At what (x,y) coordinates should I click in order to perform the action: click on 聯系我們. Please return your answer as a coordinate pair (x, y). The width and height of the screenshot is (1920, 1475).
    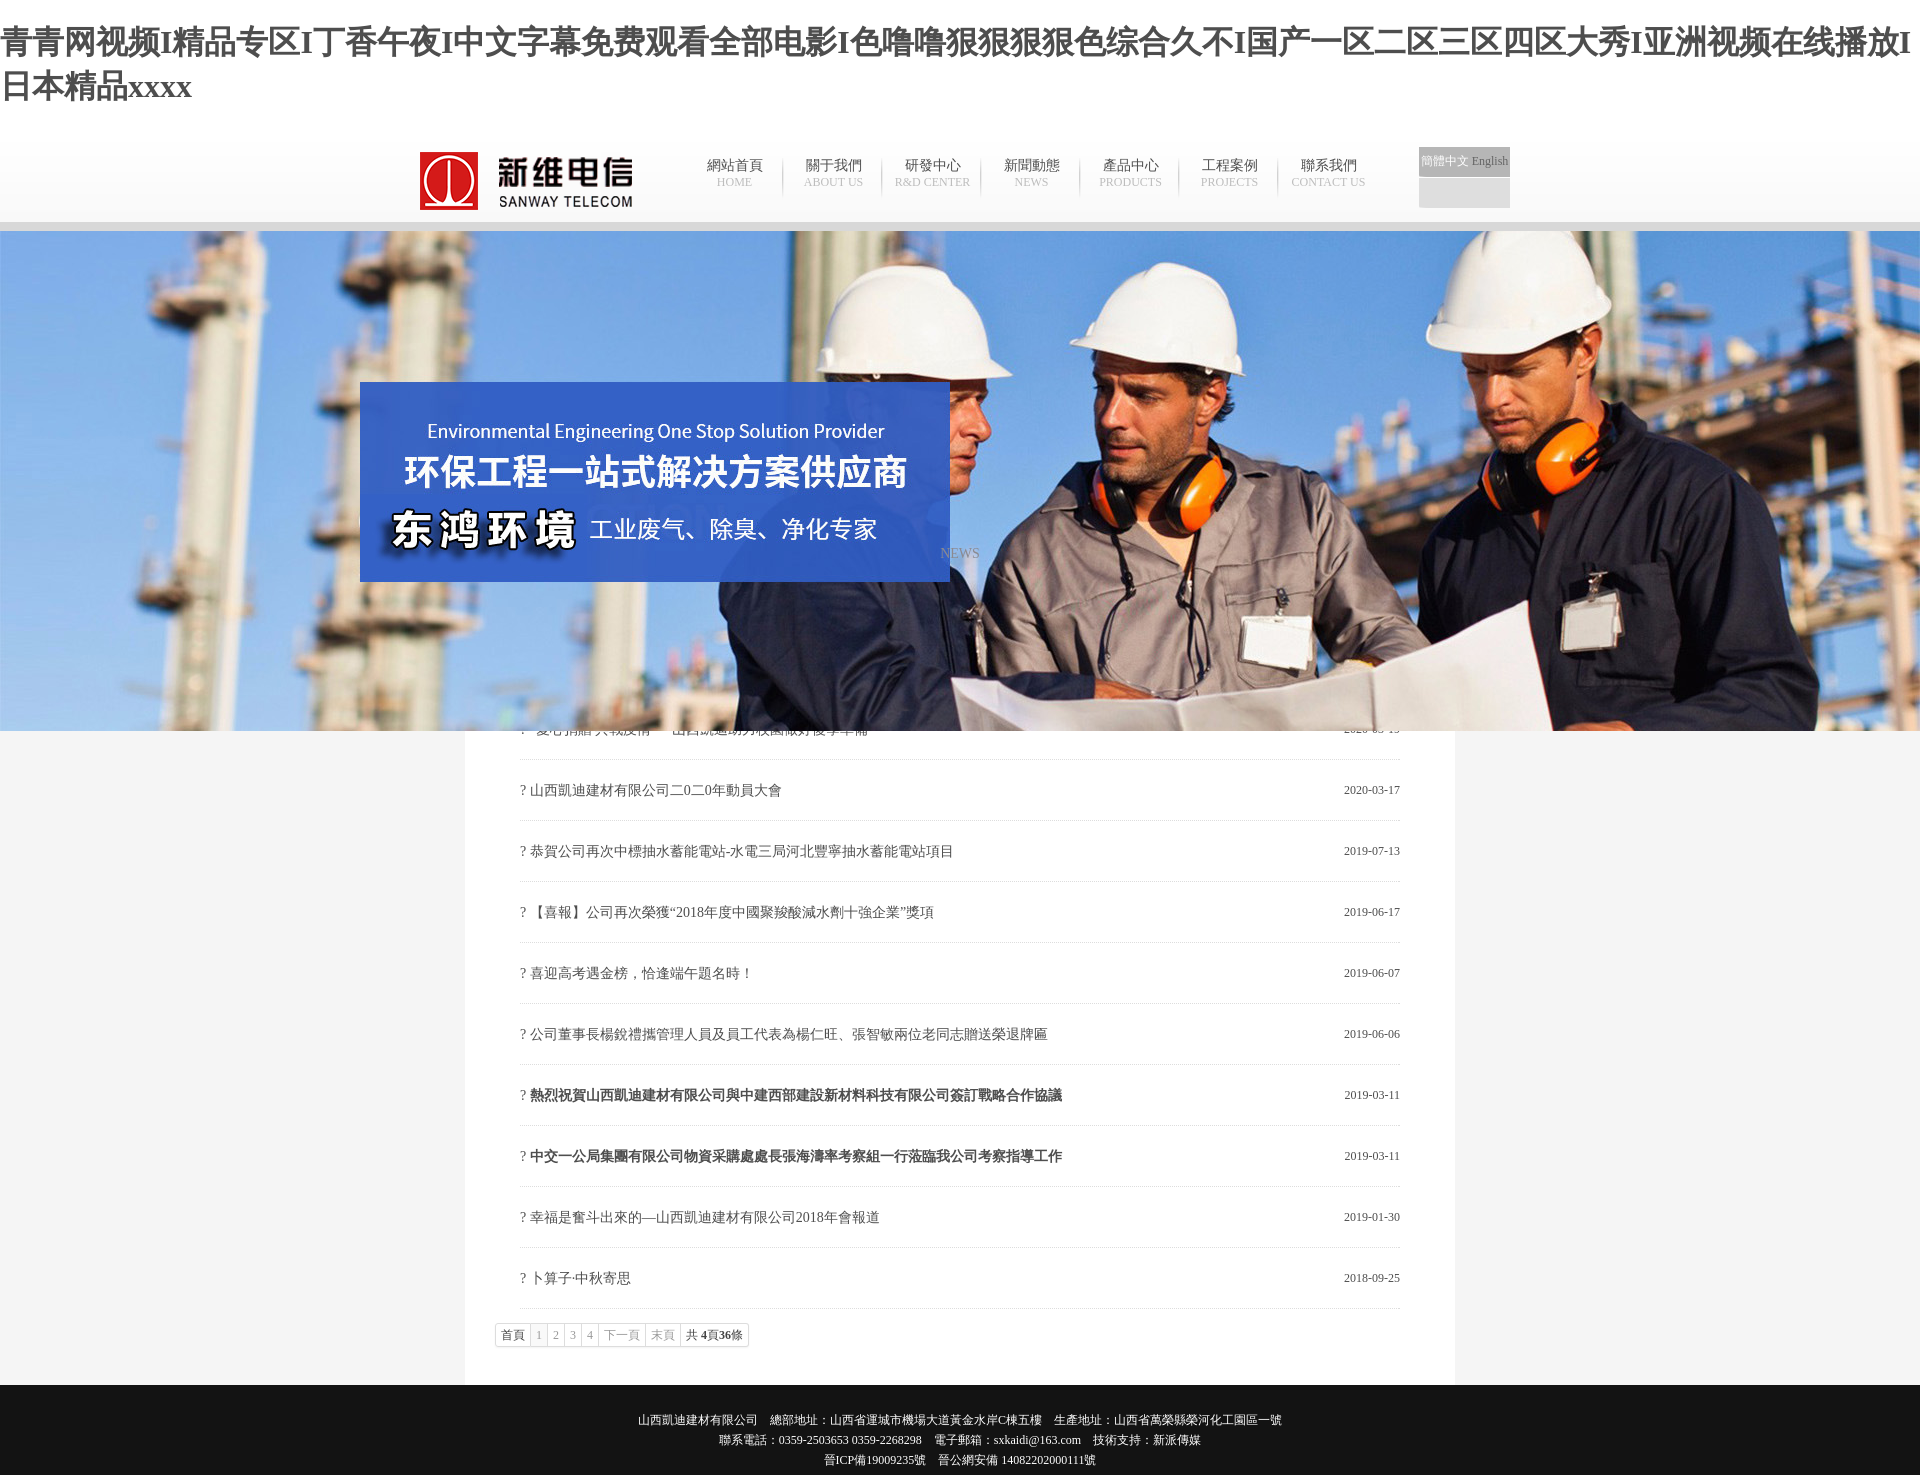
    Looking at the image, I should click on (1328, 174).